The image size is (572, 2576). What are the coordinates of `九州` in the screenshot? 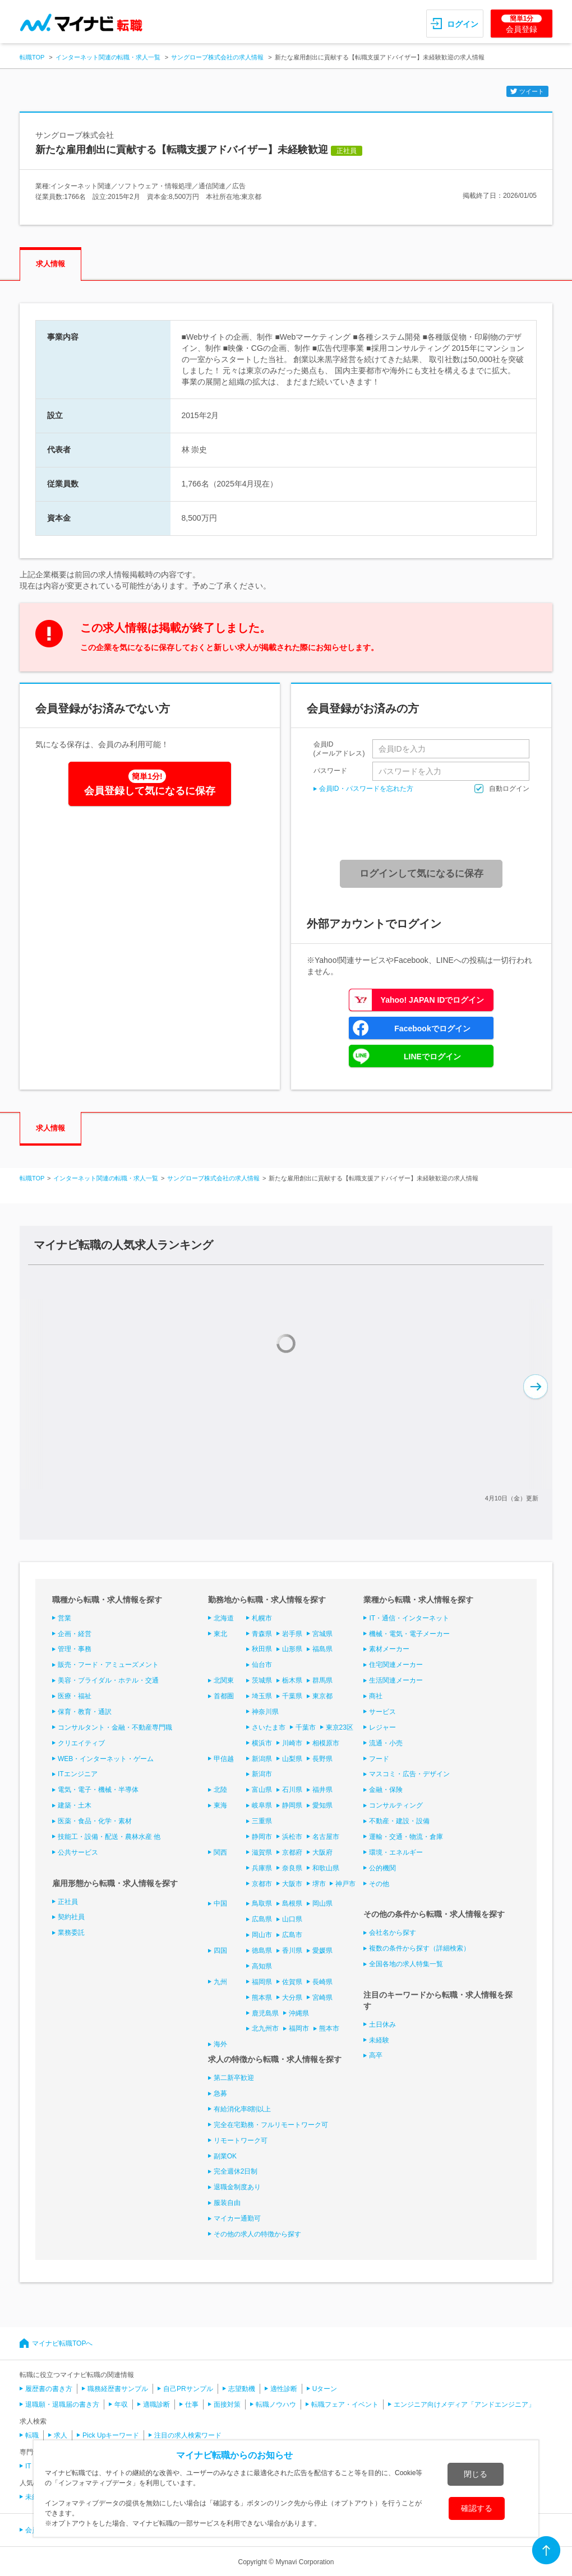 It's located at (220, 1982).